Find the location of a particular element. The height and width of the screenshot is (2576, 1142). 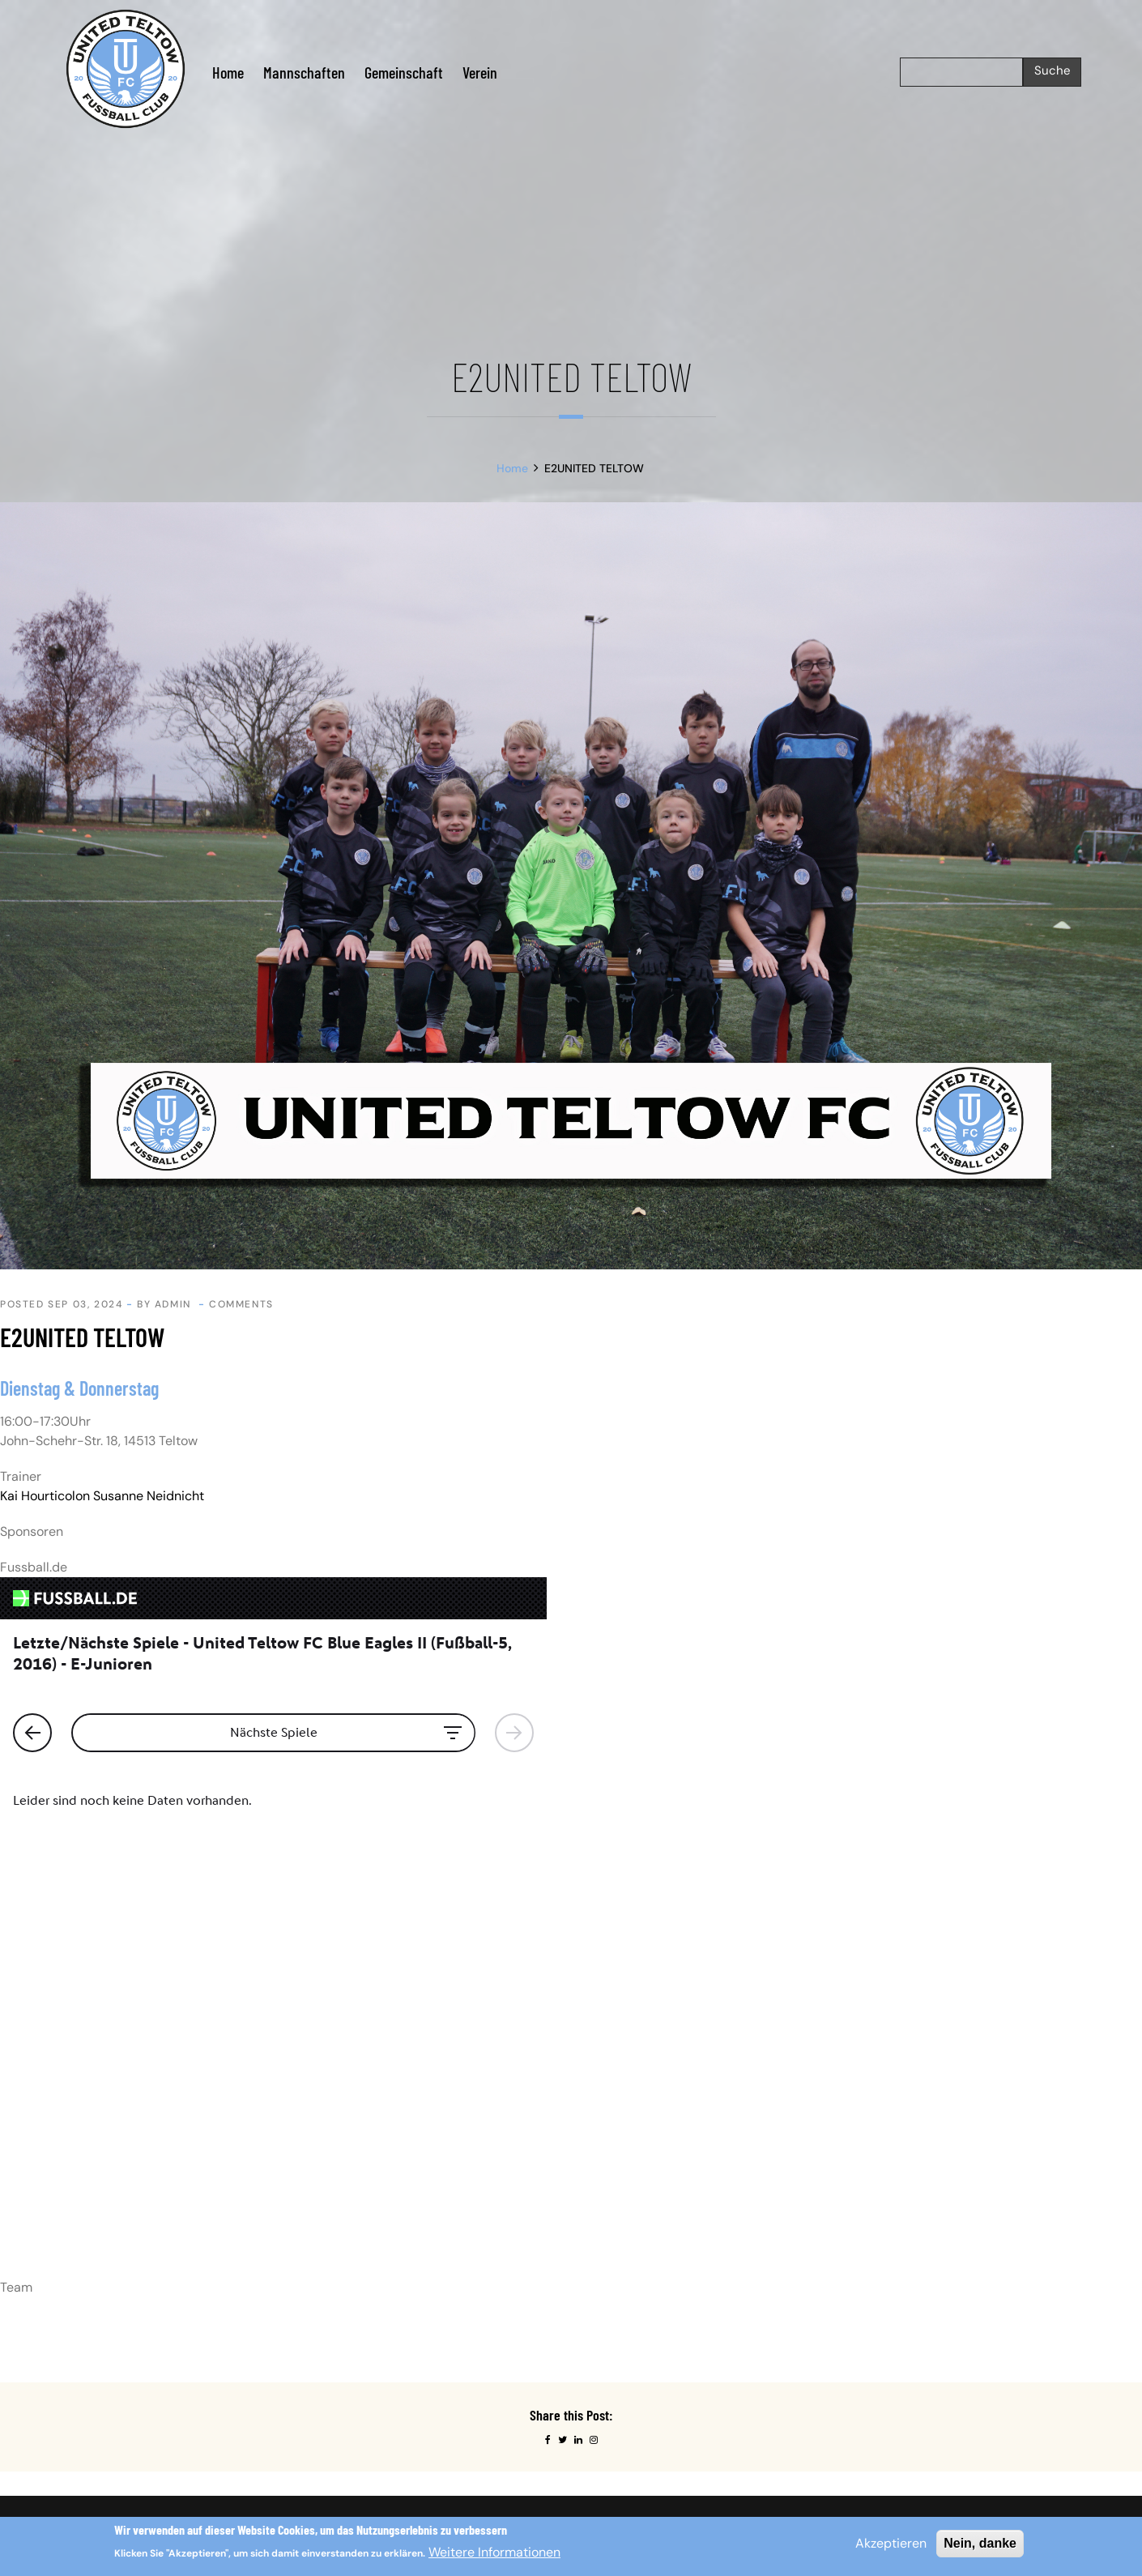

Weitere Informationen is located at coordinates (494, 2552).